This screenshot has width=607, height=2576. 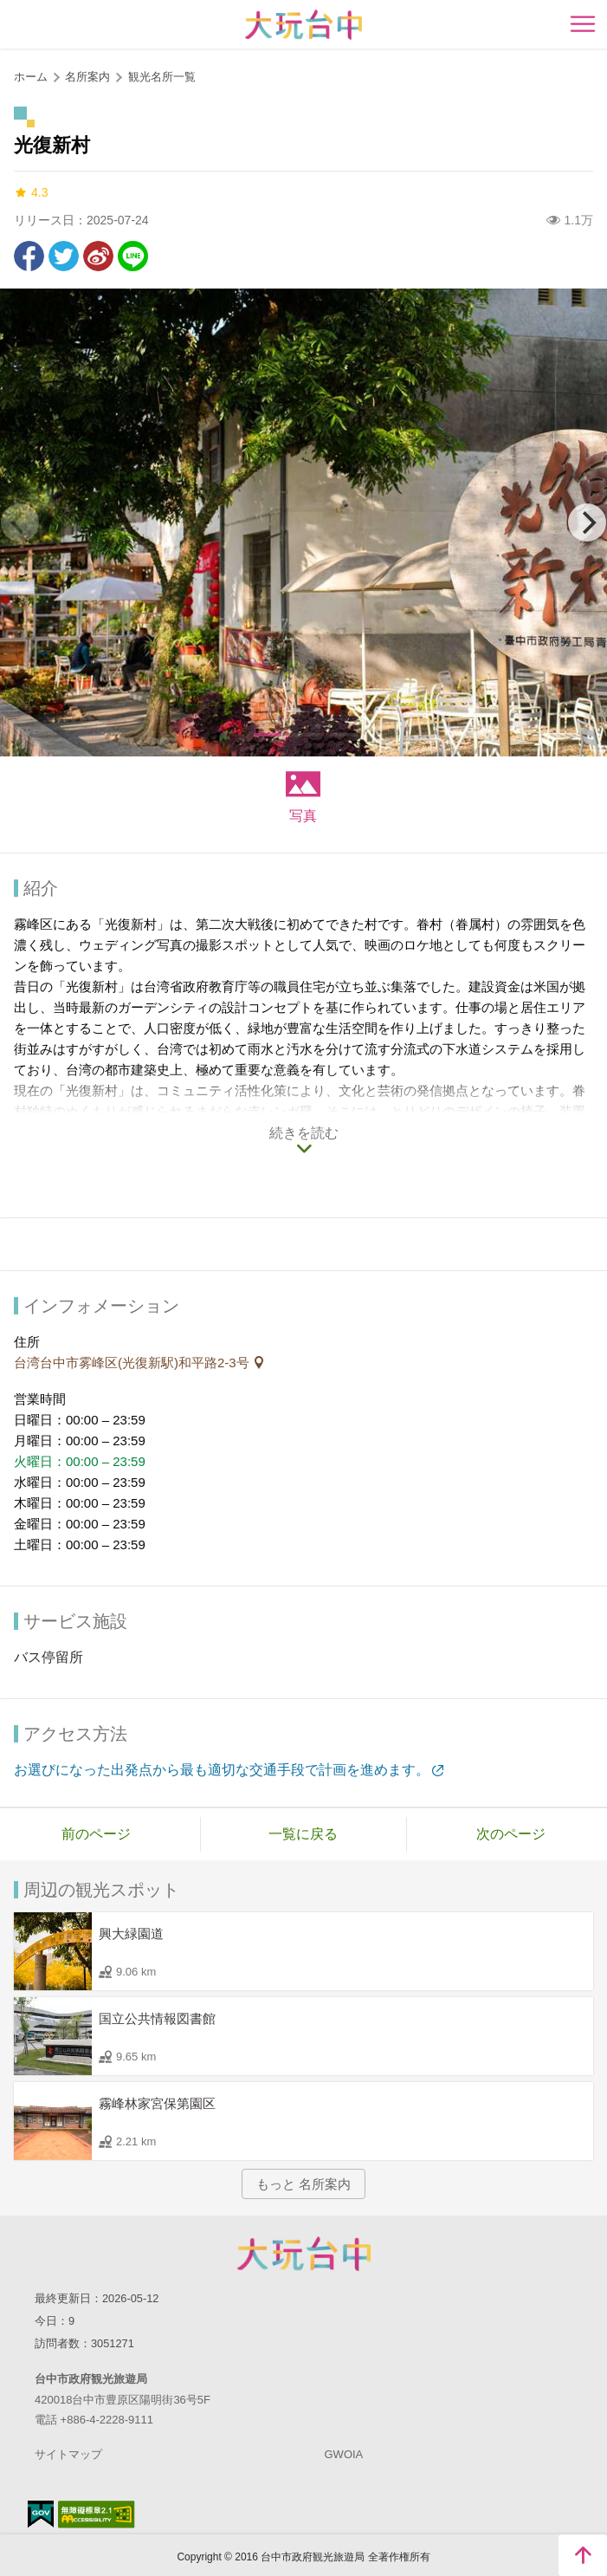 What do you see at coordinates (587, 522) in the screenshot?
I see `[Next]` at bounding box center [587, 522].